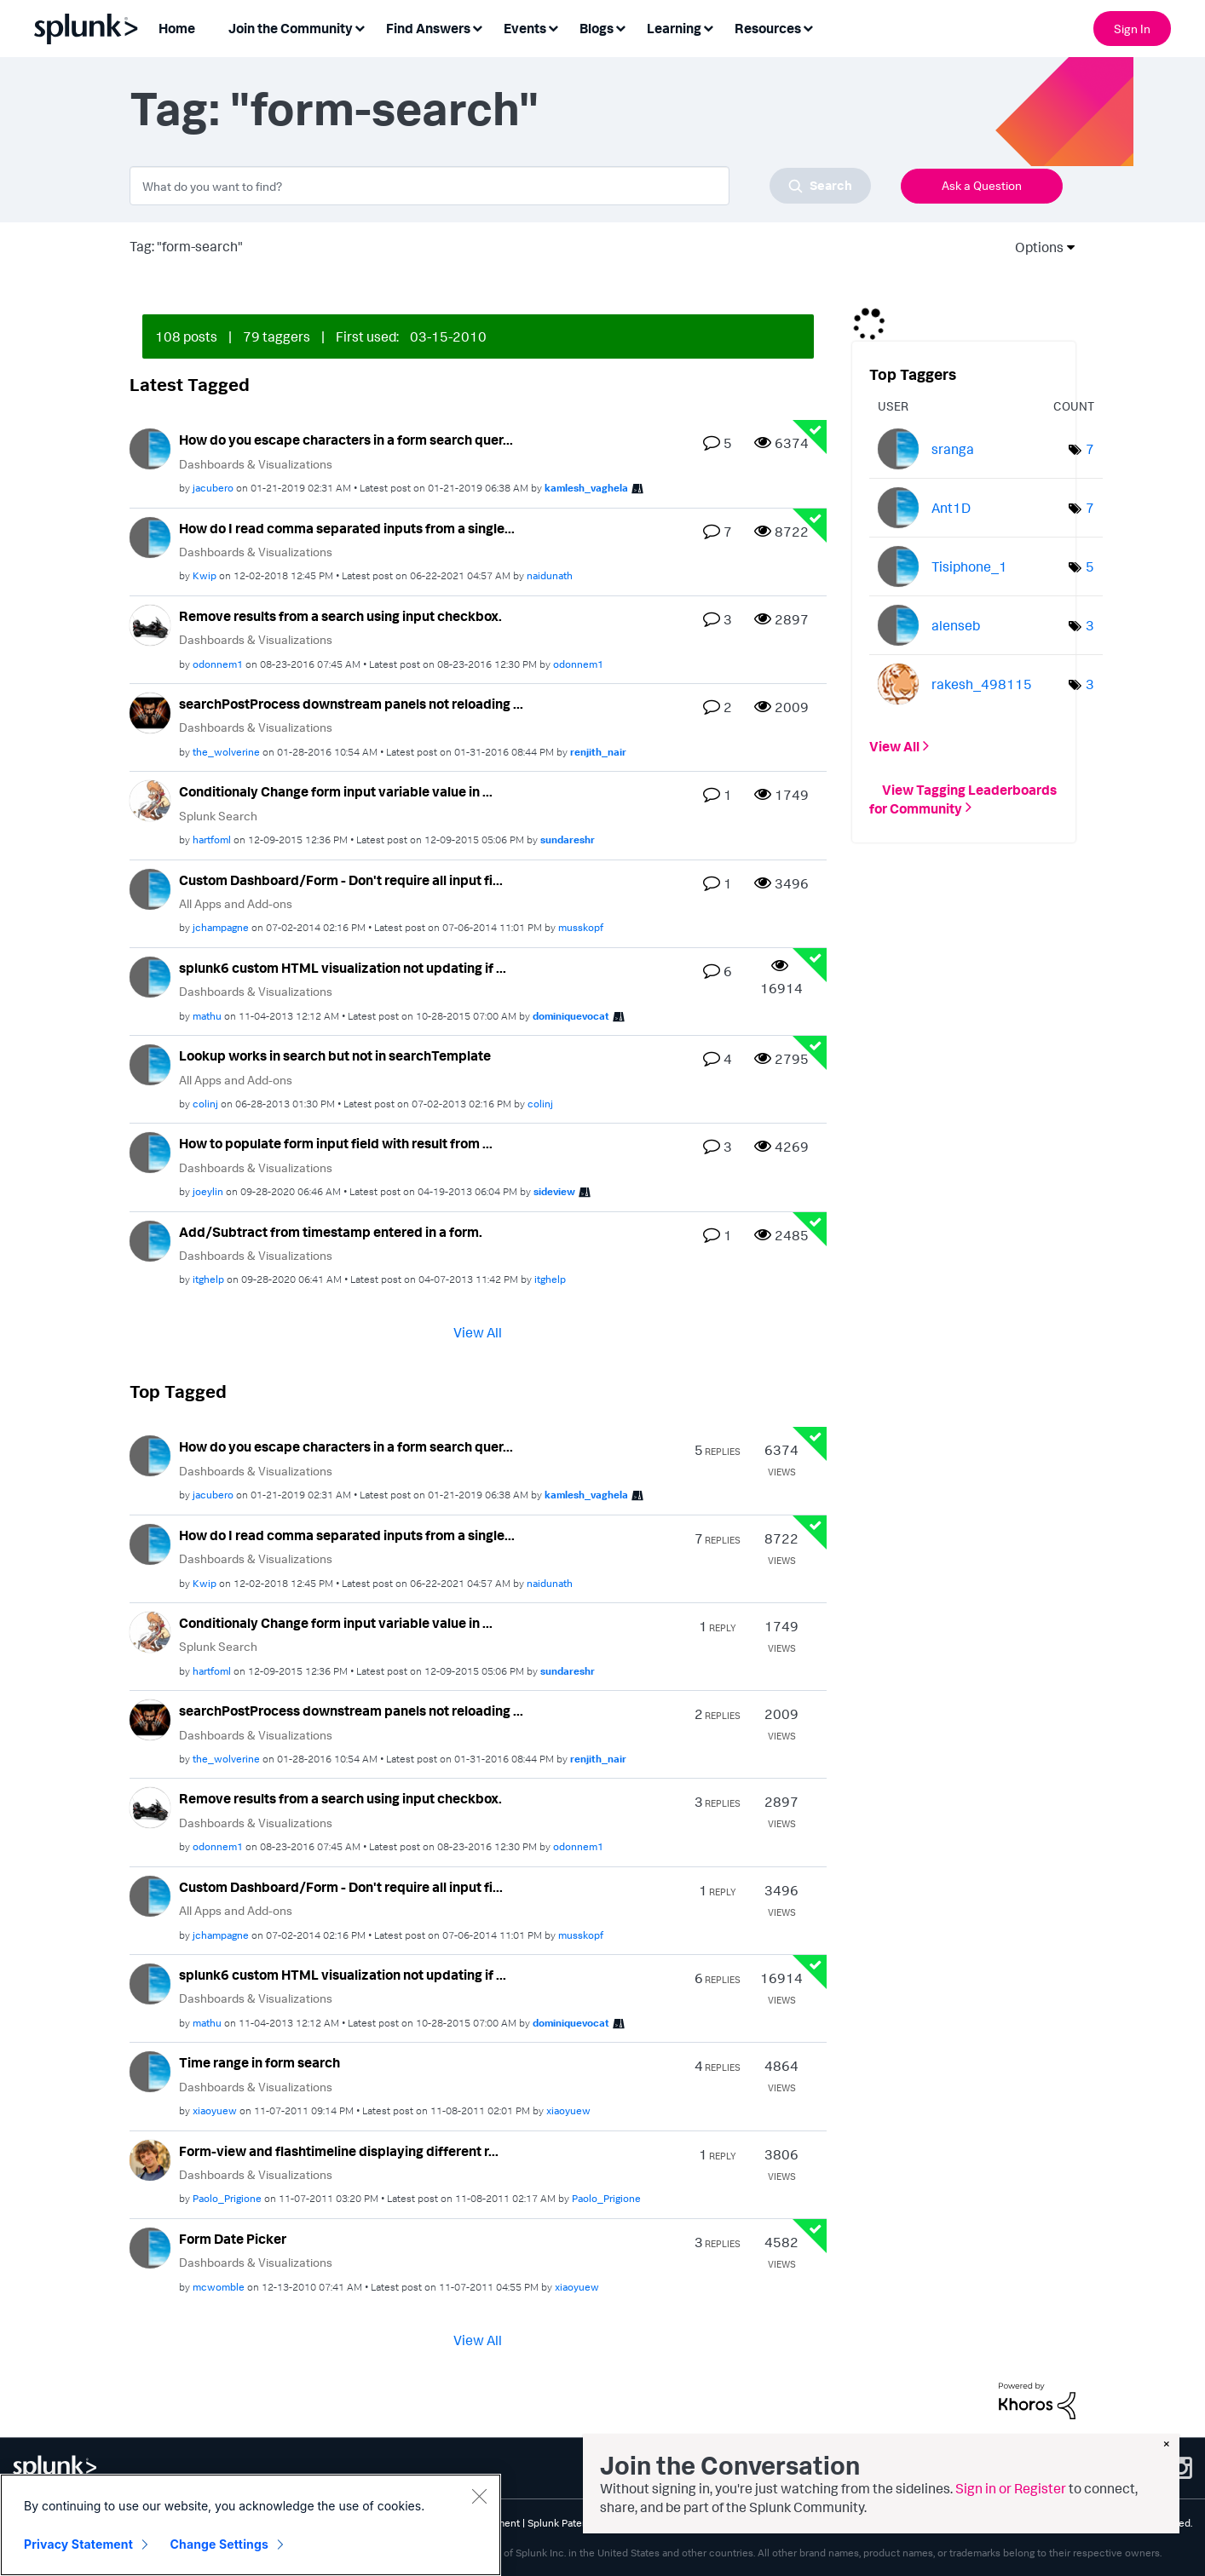 Image resolution: width=1205 pixels, height=2576 pixels. I want to click on [Expand View: Join the Community], so click(359, 26).